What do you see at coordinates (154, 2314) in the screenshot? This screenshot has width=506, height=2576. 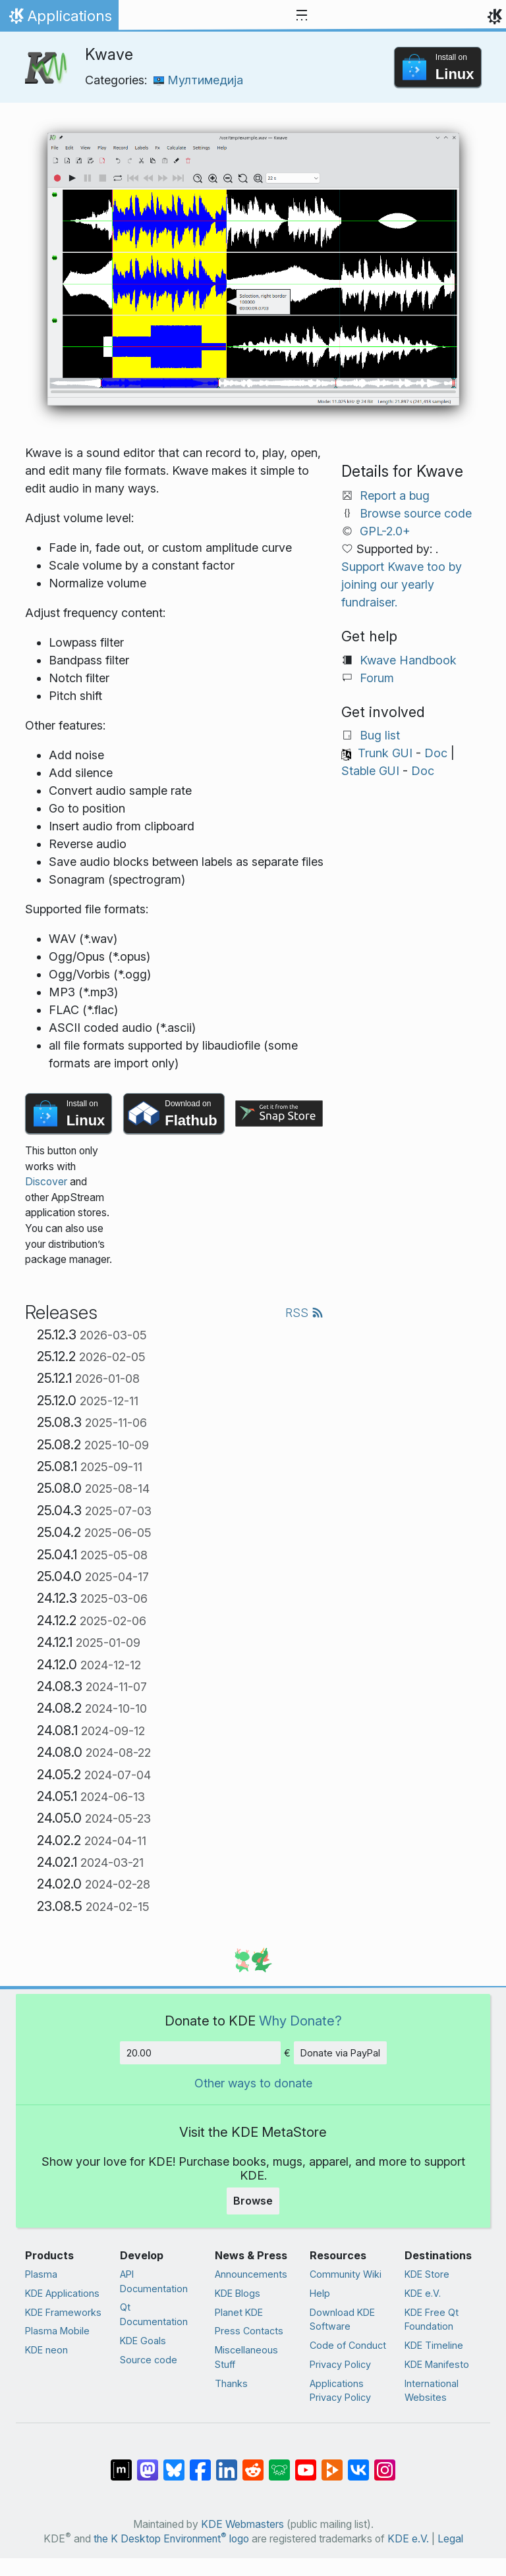 I see `Qt Documentation` at bounding box center [154, 2314].